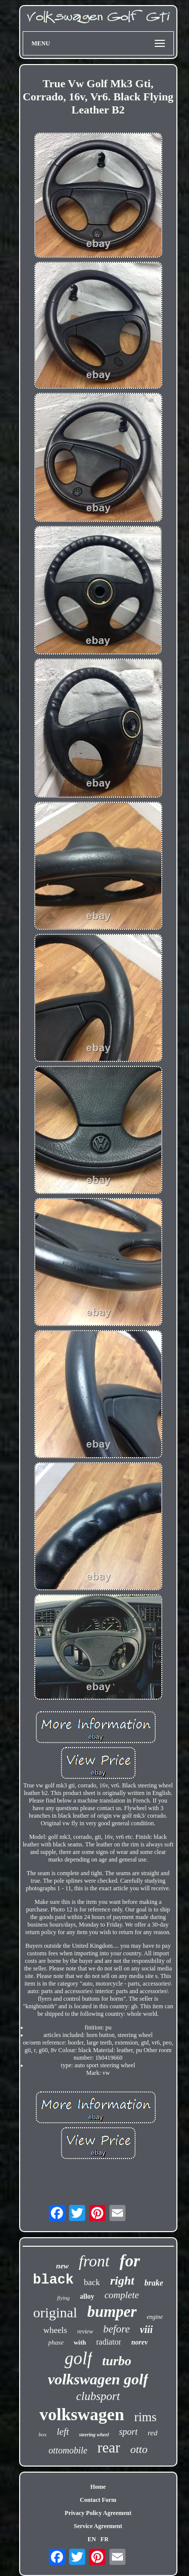 The image size is (189, 2576). What do you see at coordinates (112, 2311) in the screenshot?
I see `bumper` at bounding box center [112, 2311].